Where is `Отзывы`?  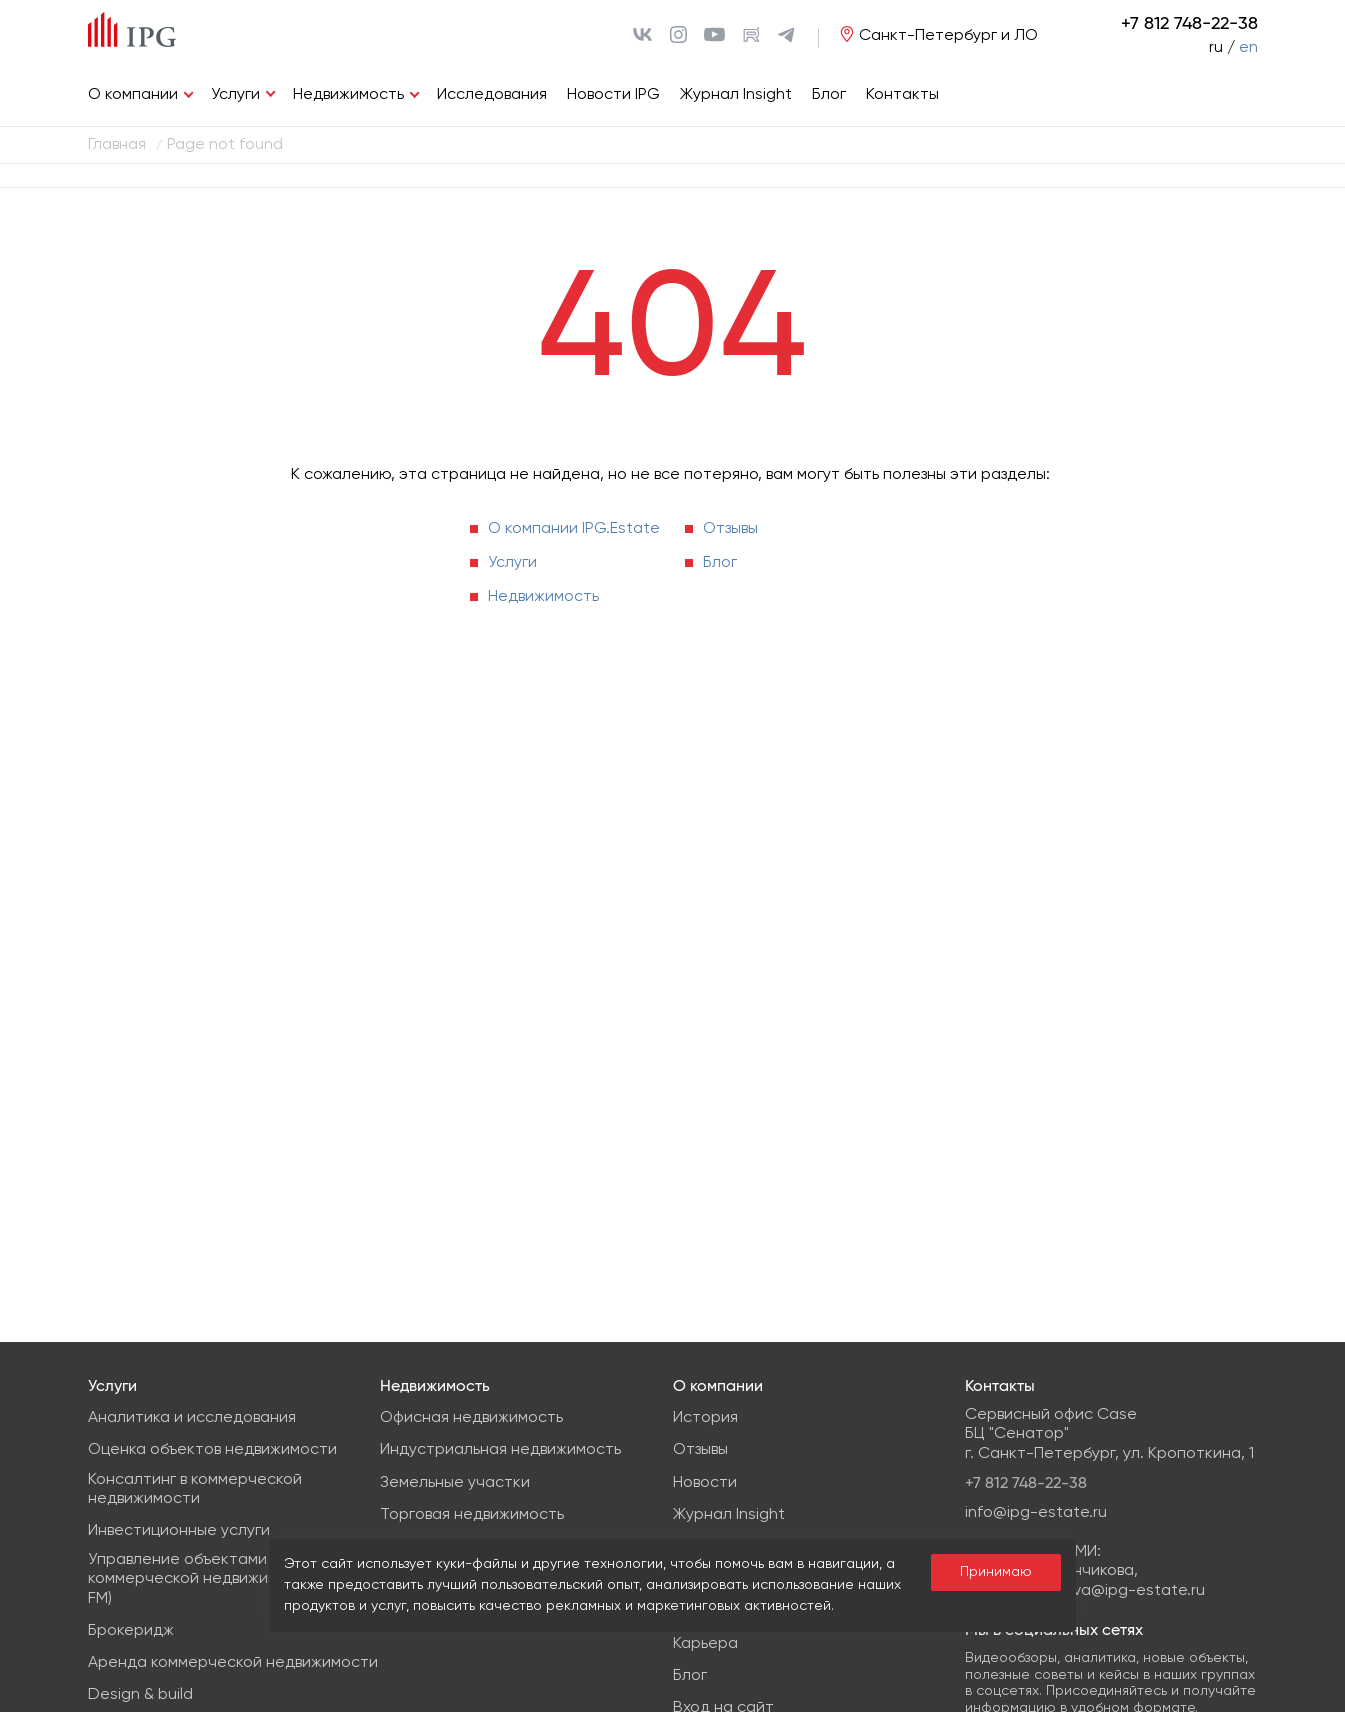 Отзывы is located at coordinates (730, 529).